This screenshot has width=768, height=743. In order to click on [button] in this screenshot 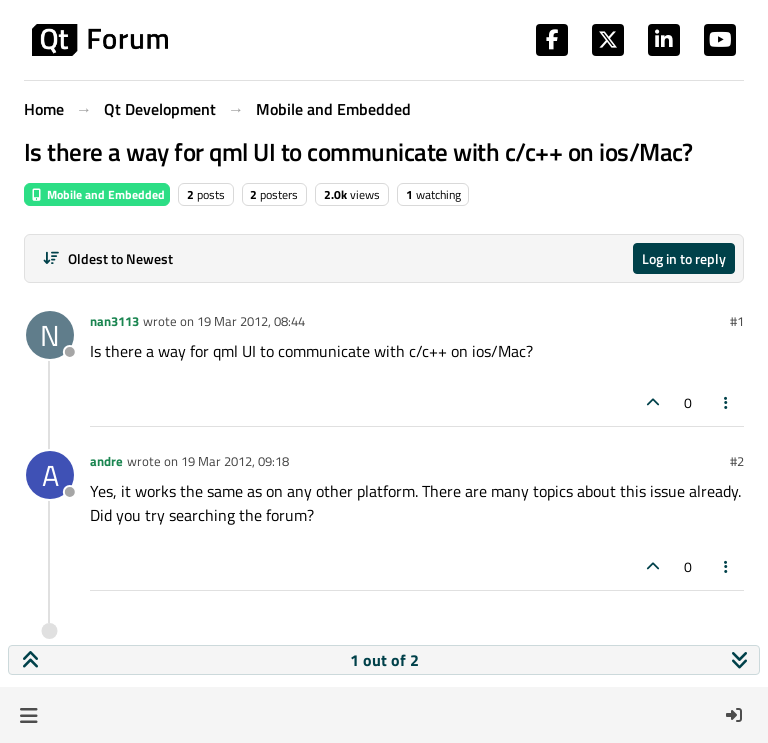, I will do `click(28, 715)`.